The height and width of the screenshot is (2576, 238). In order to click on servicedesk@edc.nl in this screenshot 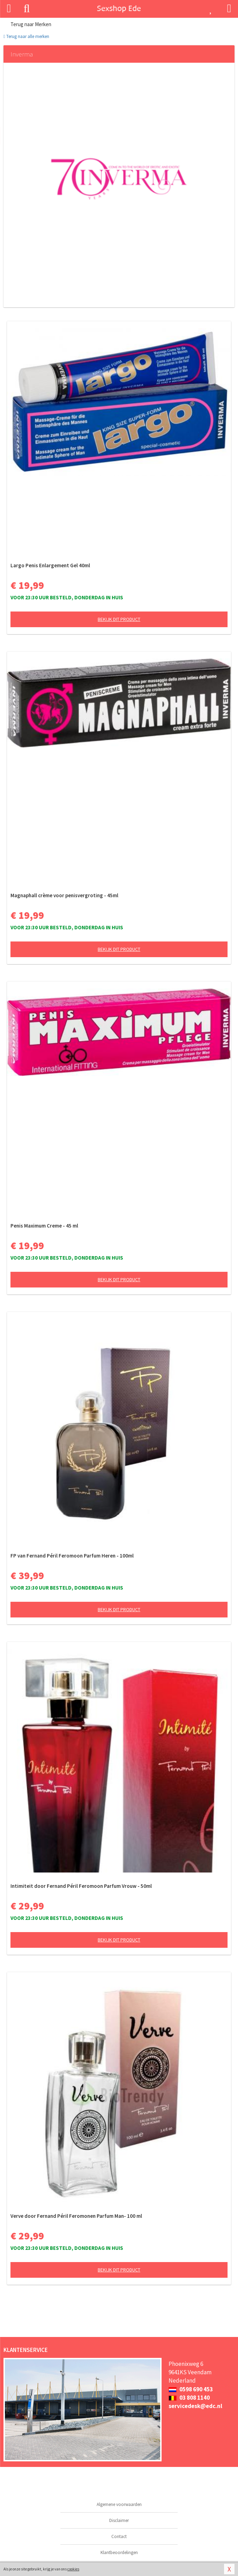, I will do `click(195, 2406)`.